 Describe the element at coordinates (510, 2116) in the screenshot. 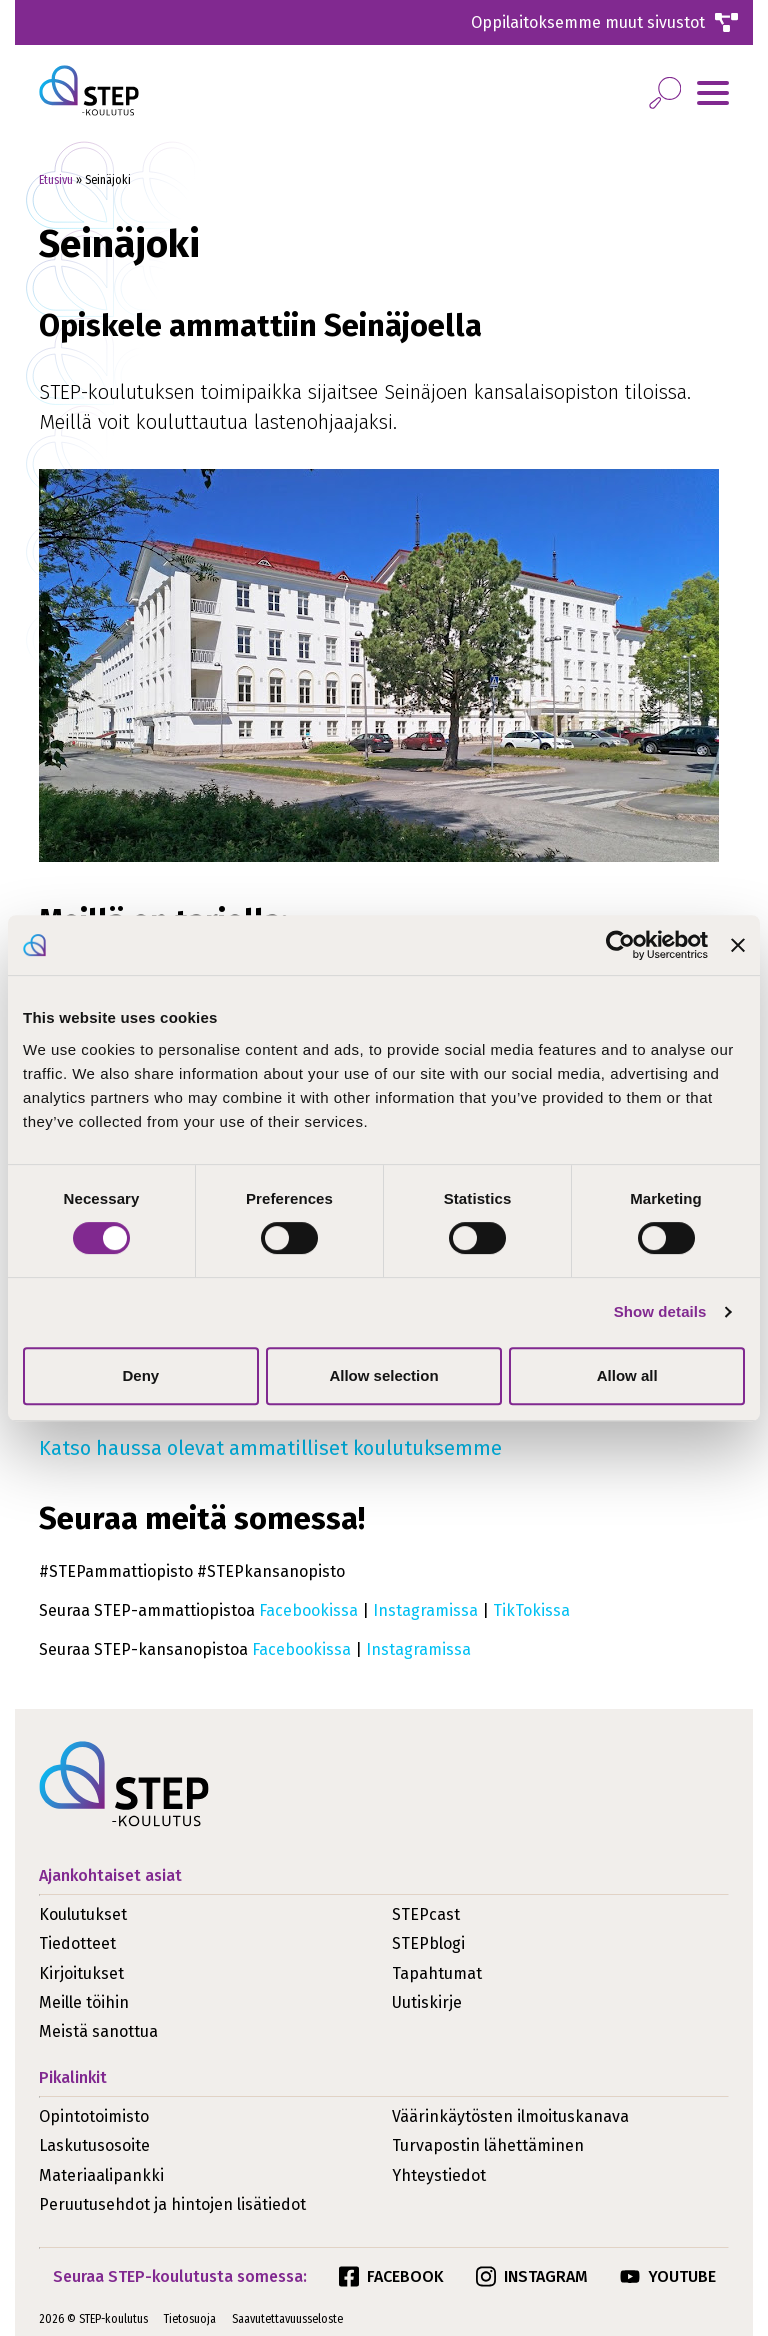

I see `Väärinkäytösten ilmoituskanava` at that location.